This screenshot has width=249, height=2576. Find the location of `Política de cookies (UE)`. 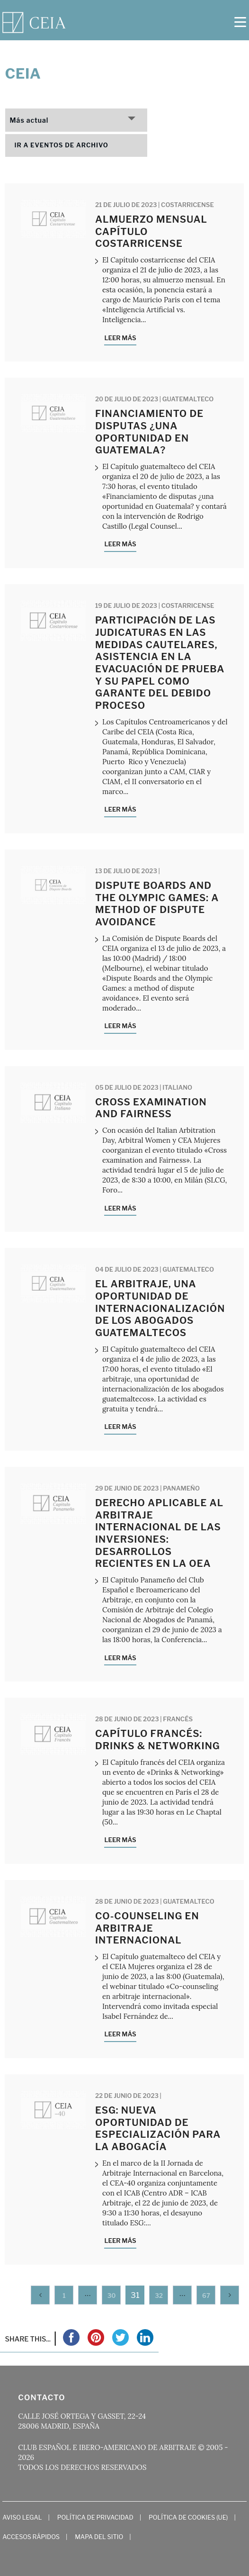

Política de cookies (UE) is located at coordinates (188, 2517).